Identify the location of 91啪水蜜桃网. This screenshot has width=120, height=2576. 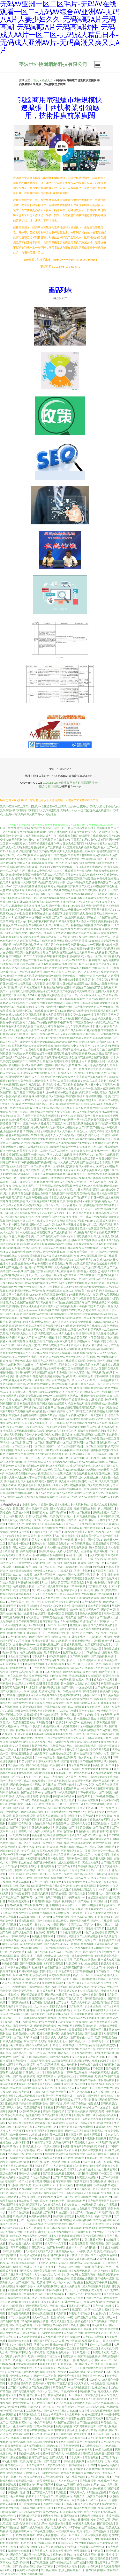
(28, 1360).